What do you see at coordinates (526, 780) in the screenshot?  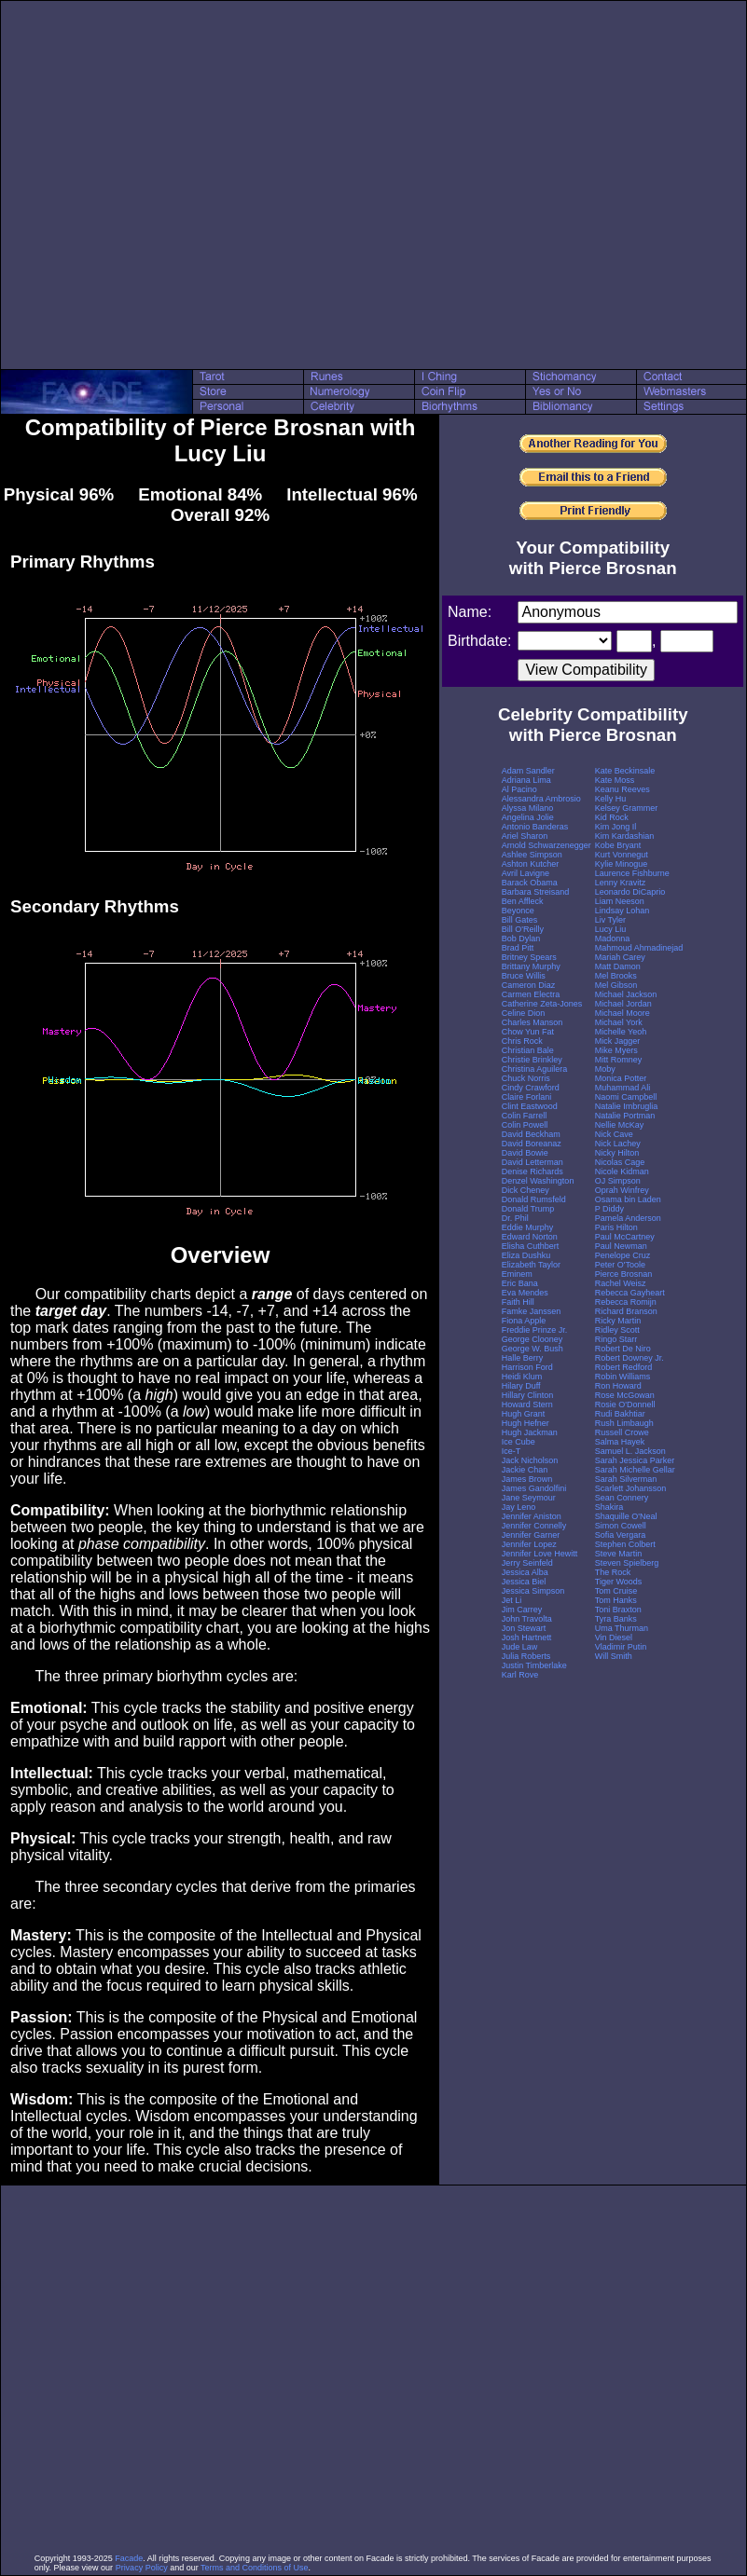 I see `Adriana Lima` at bounding box center [526, 780].